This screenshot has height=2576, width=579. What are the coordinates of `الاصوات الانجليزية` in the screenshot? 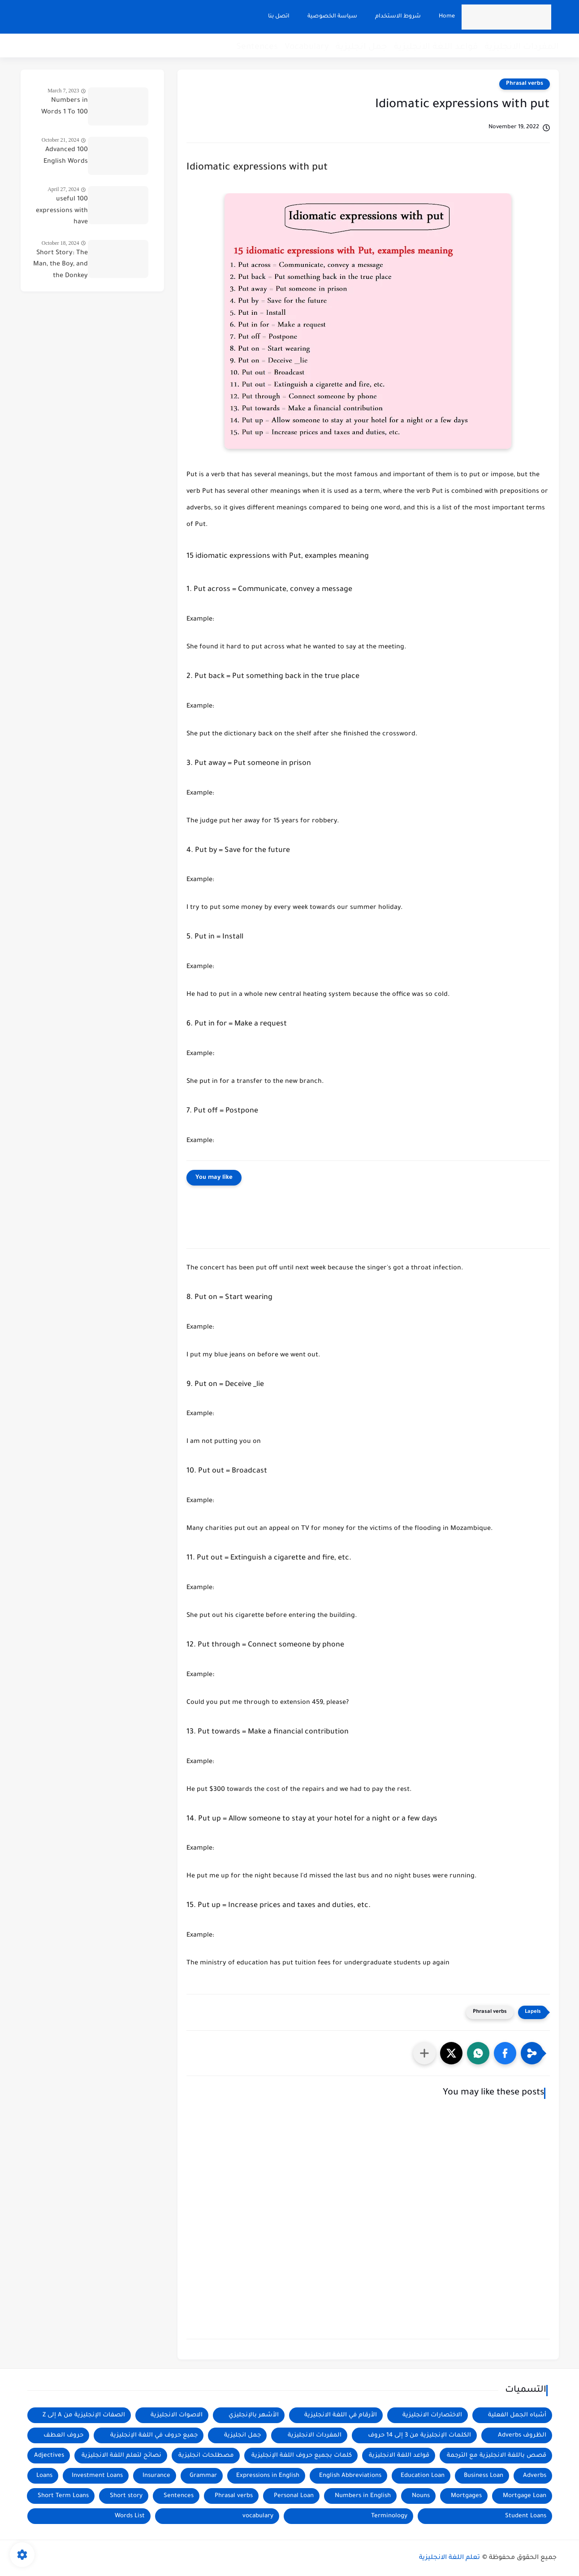 It's located at (177, 2415).